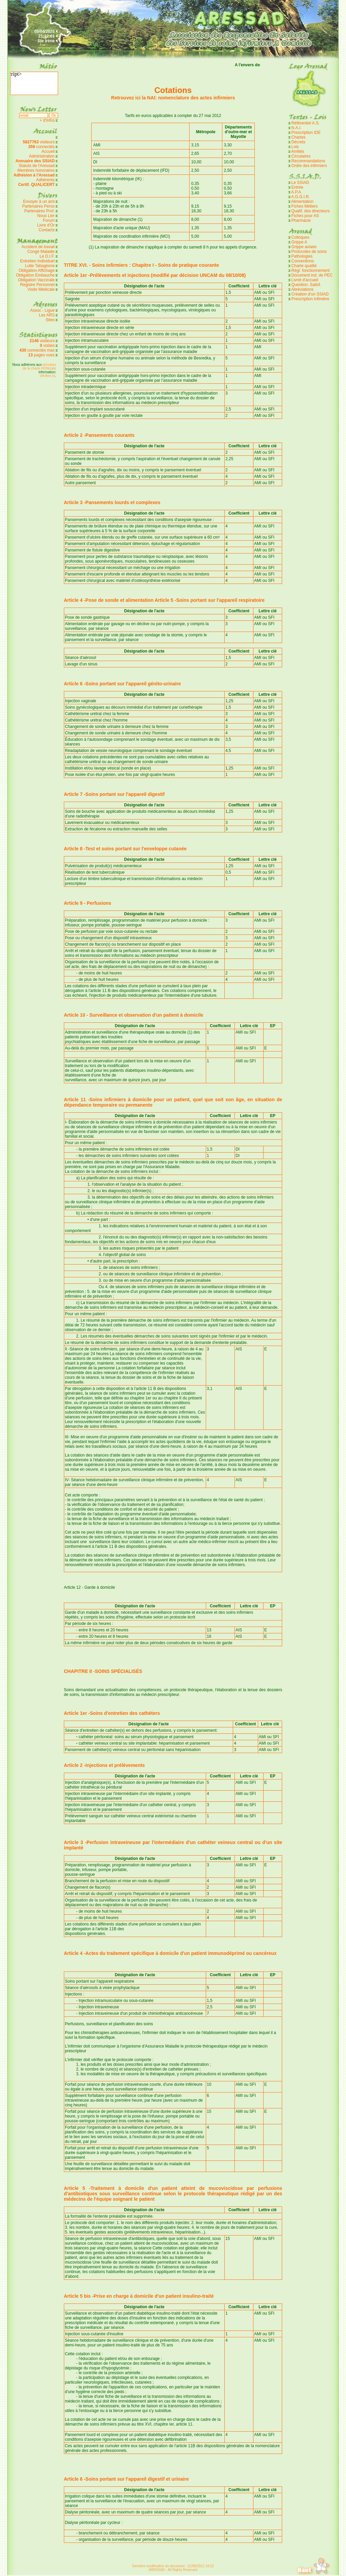 The image size is (346, 2576). I want to click on Administration, so click(42, 156).